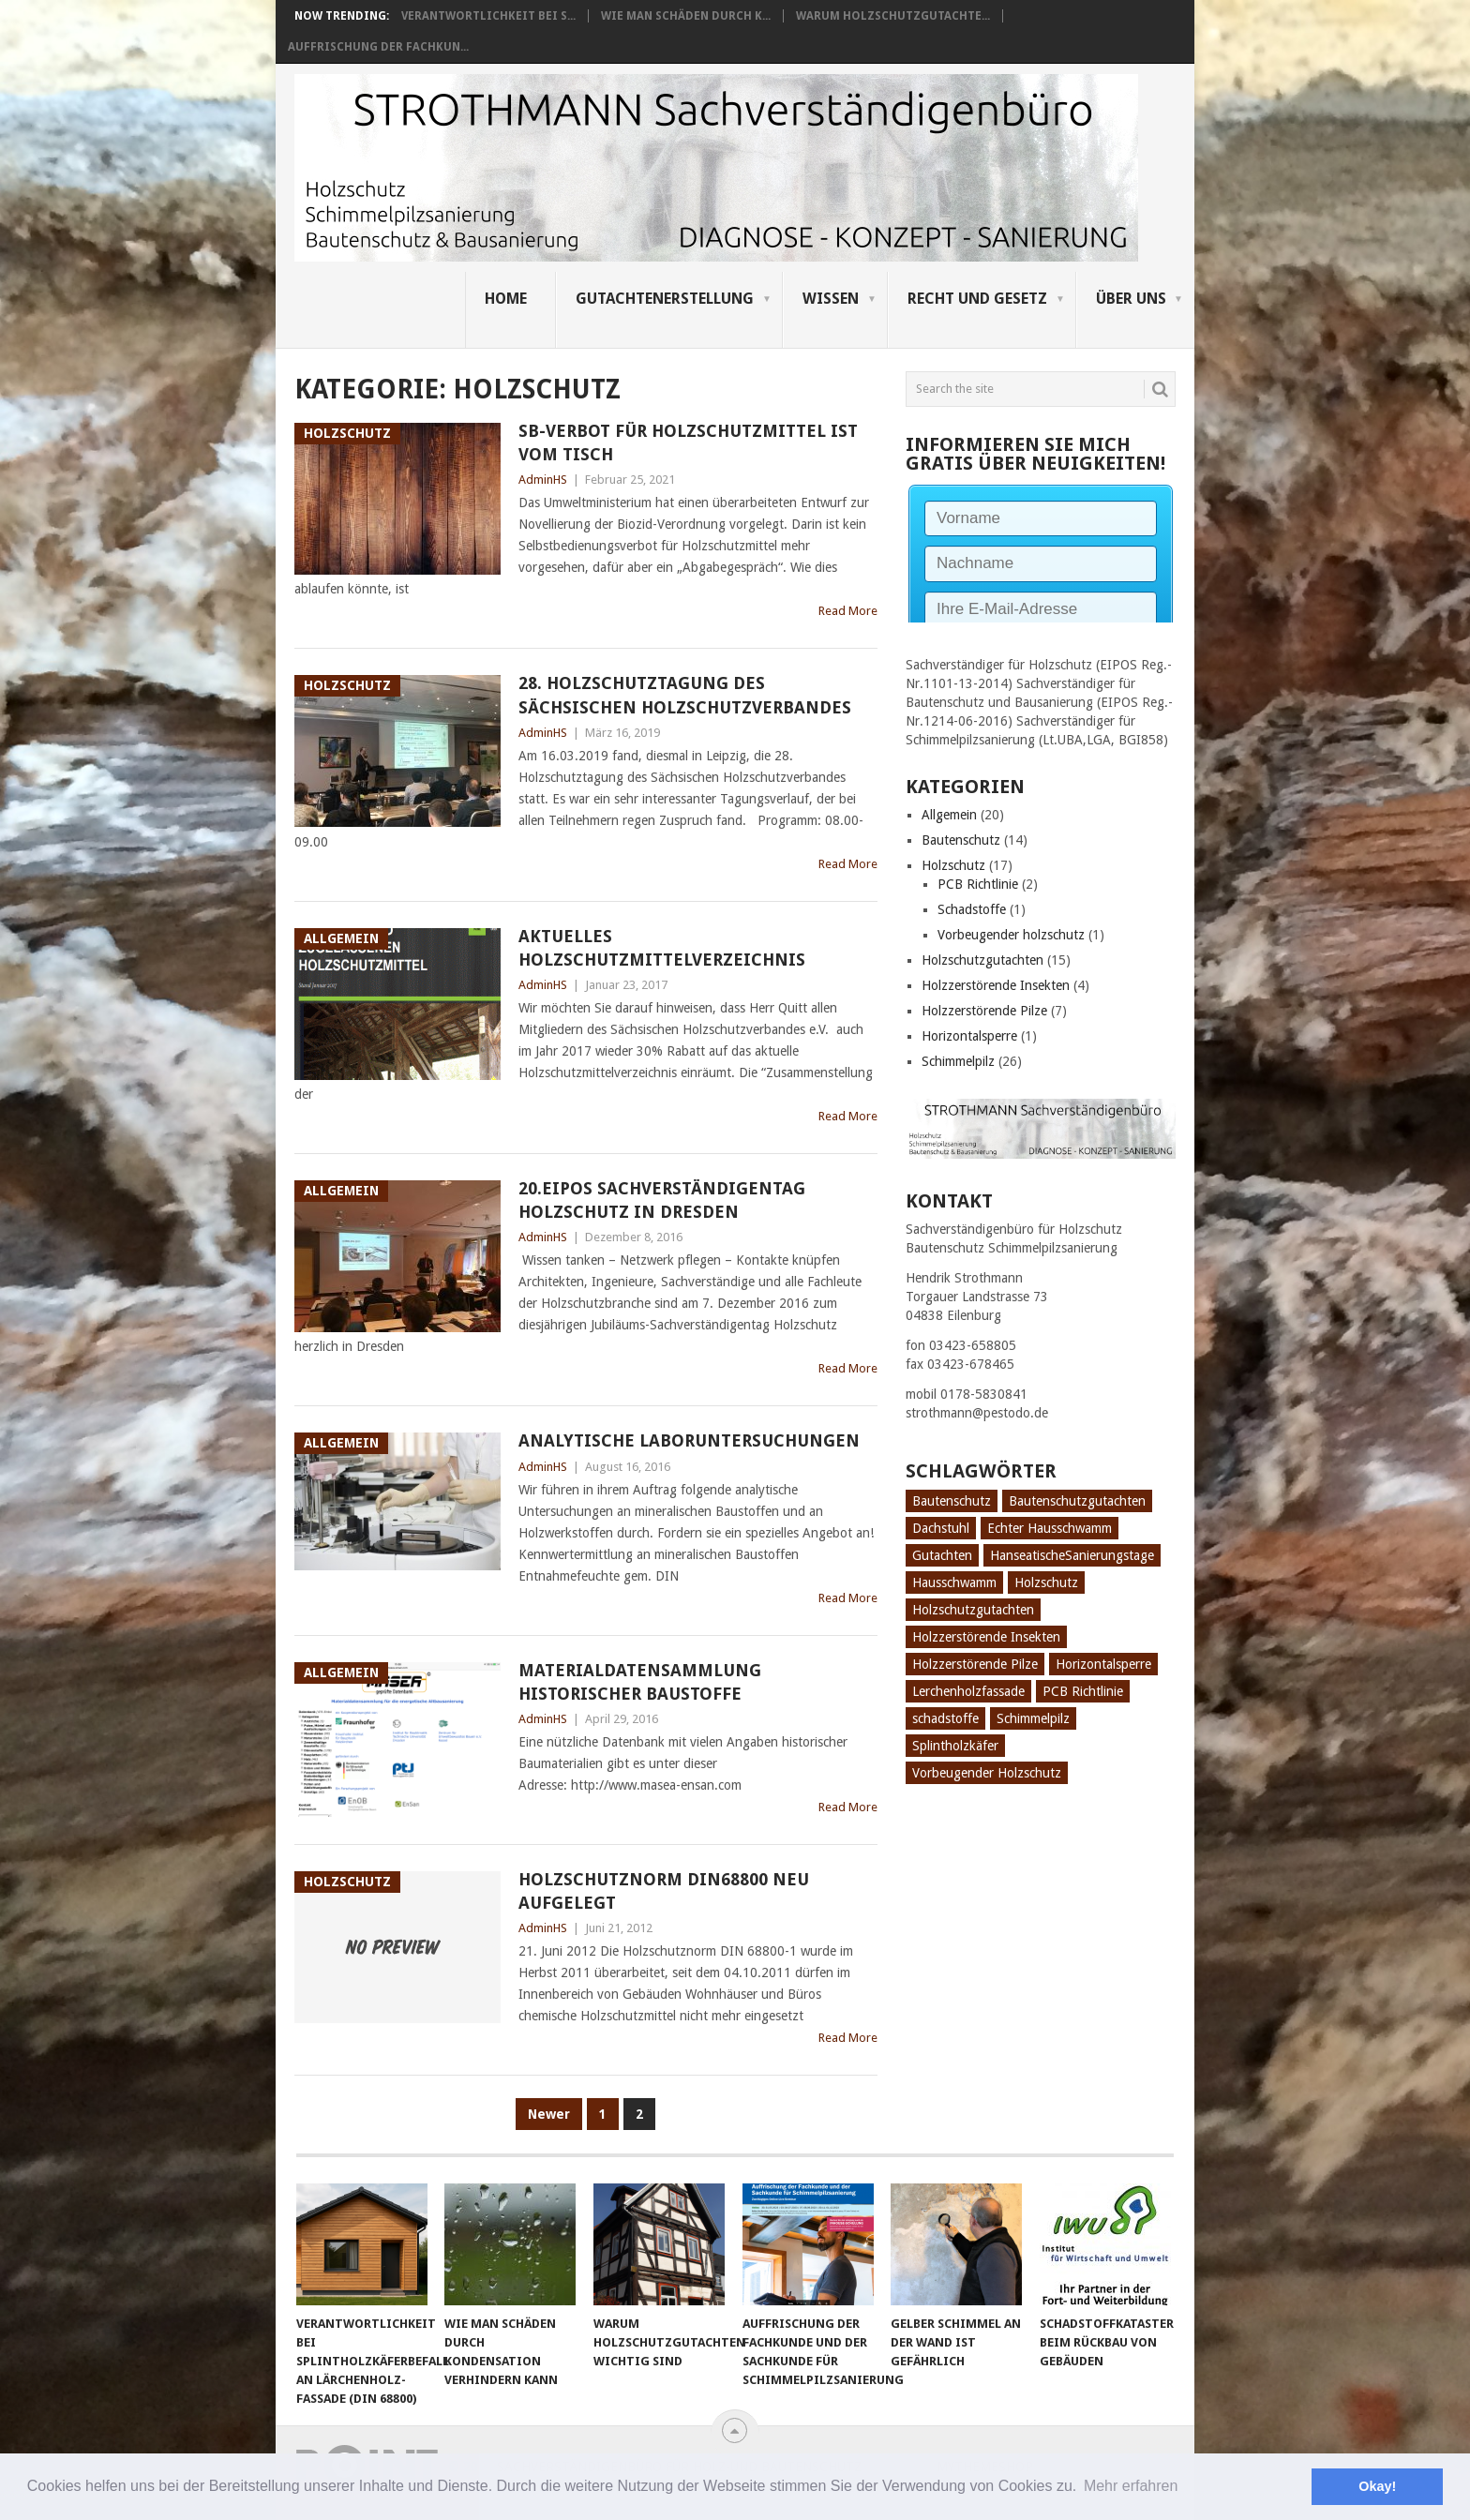 This screenshot has width=1470, height=2520. What do you see at coordinates (968, 1691) in the screenshot?
I see `Lerchenholzfassade [Lerchenholzfassade (1 Eintrag)]` at bounding box center [968, 1691].